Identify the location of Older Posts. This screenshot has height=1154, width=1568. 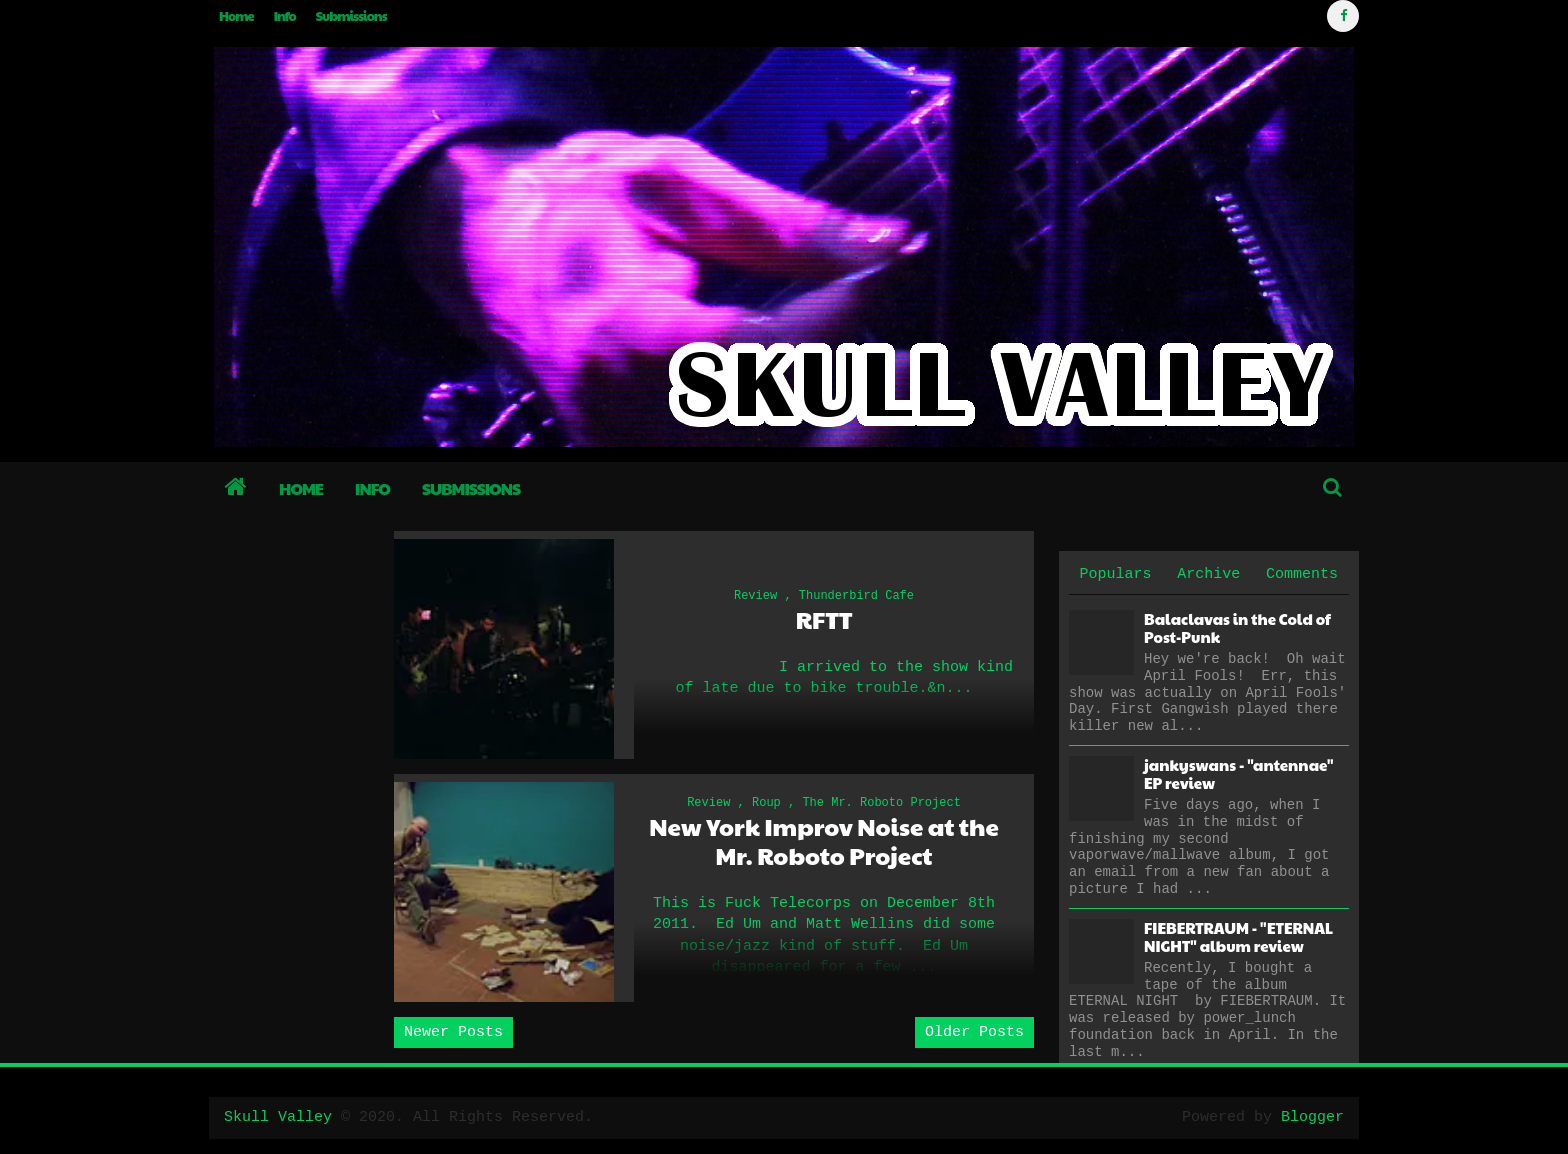
(974, 1032).